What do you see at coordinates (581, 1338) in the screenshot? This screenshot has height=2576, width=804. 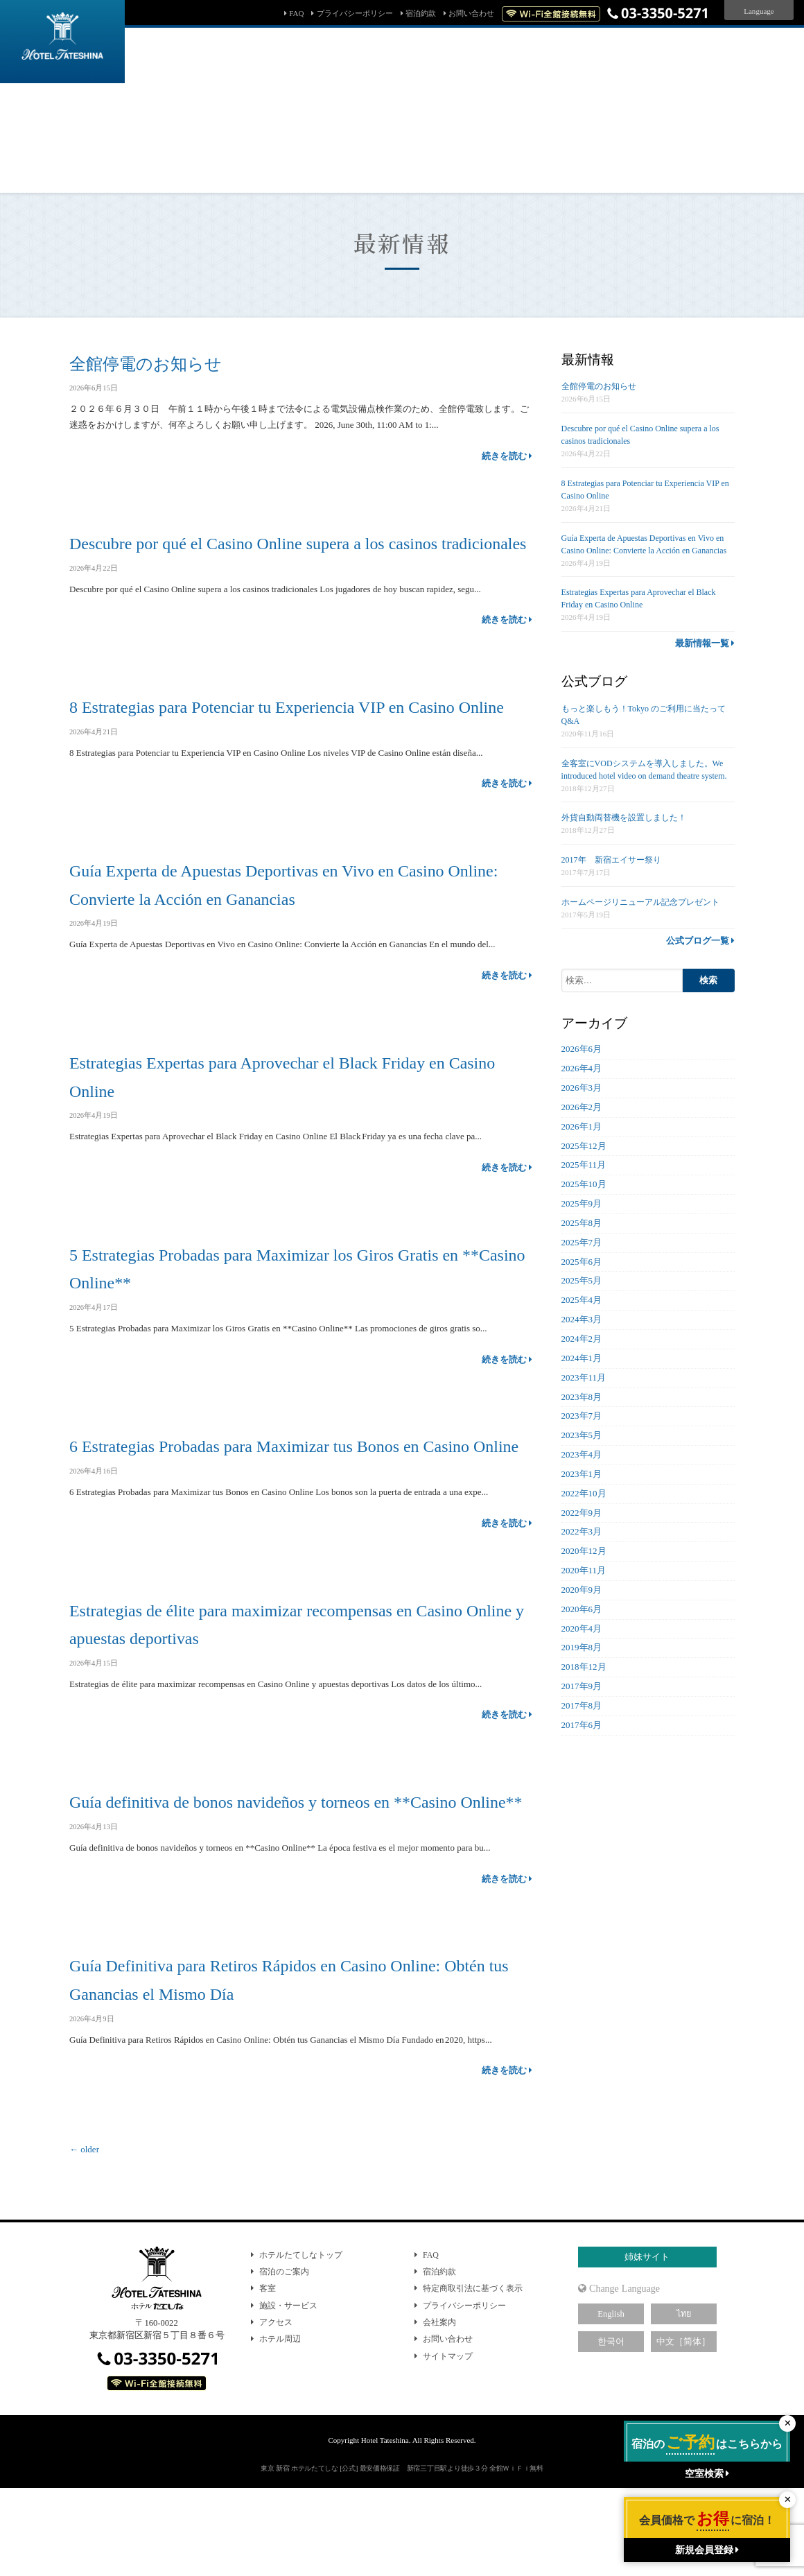 I see `2024年2月` at bounding box center [581, 1338].